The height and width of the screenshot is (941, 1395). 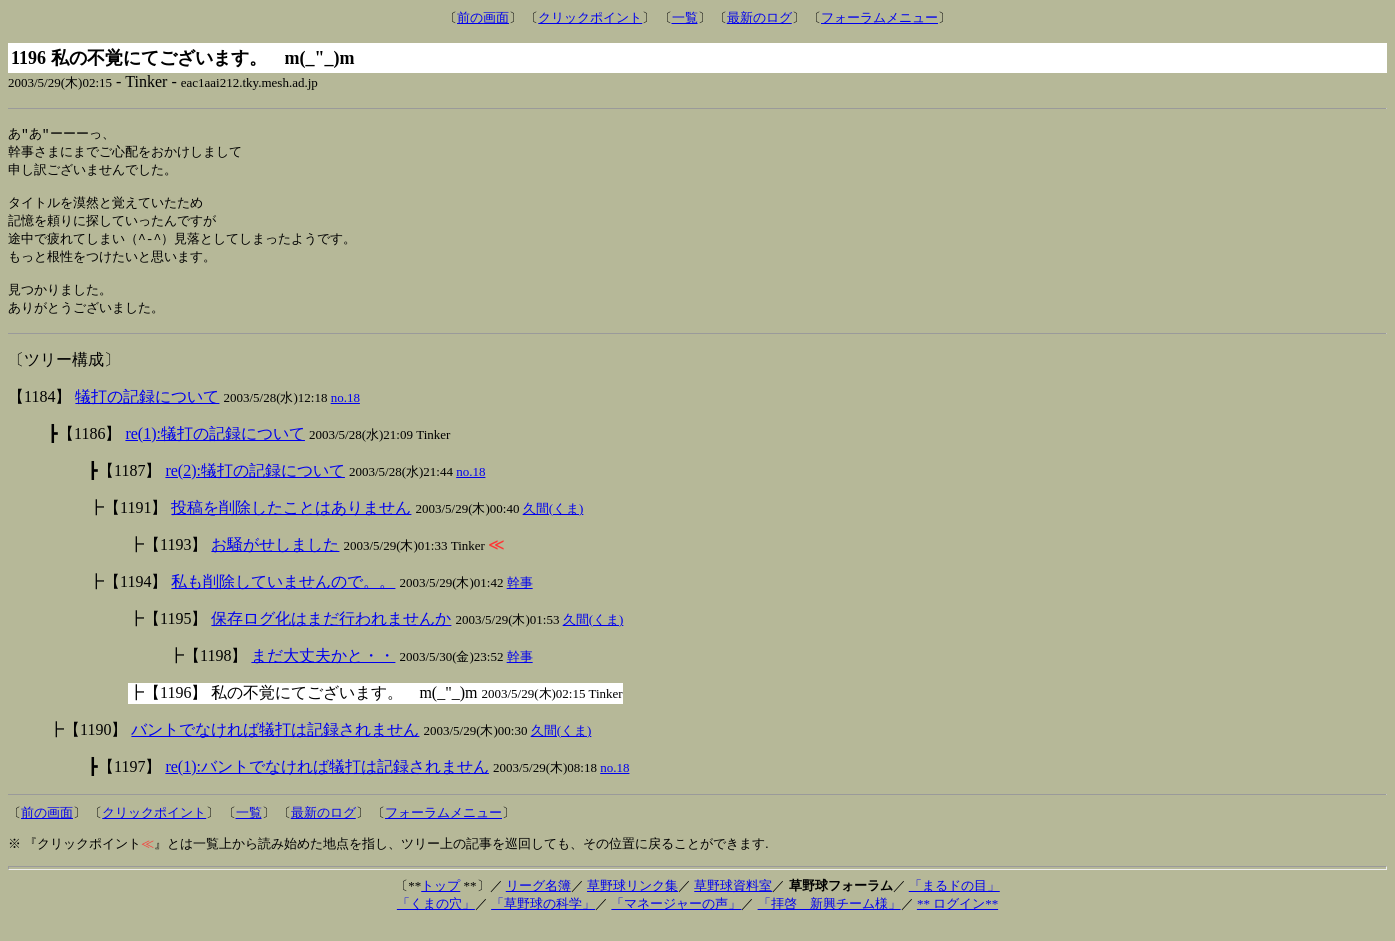 I want to click on まだ大丈夫かと・・, so click(x=323, y=670).